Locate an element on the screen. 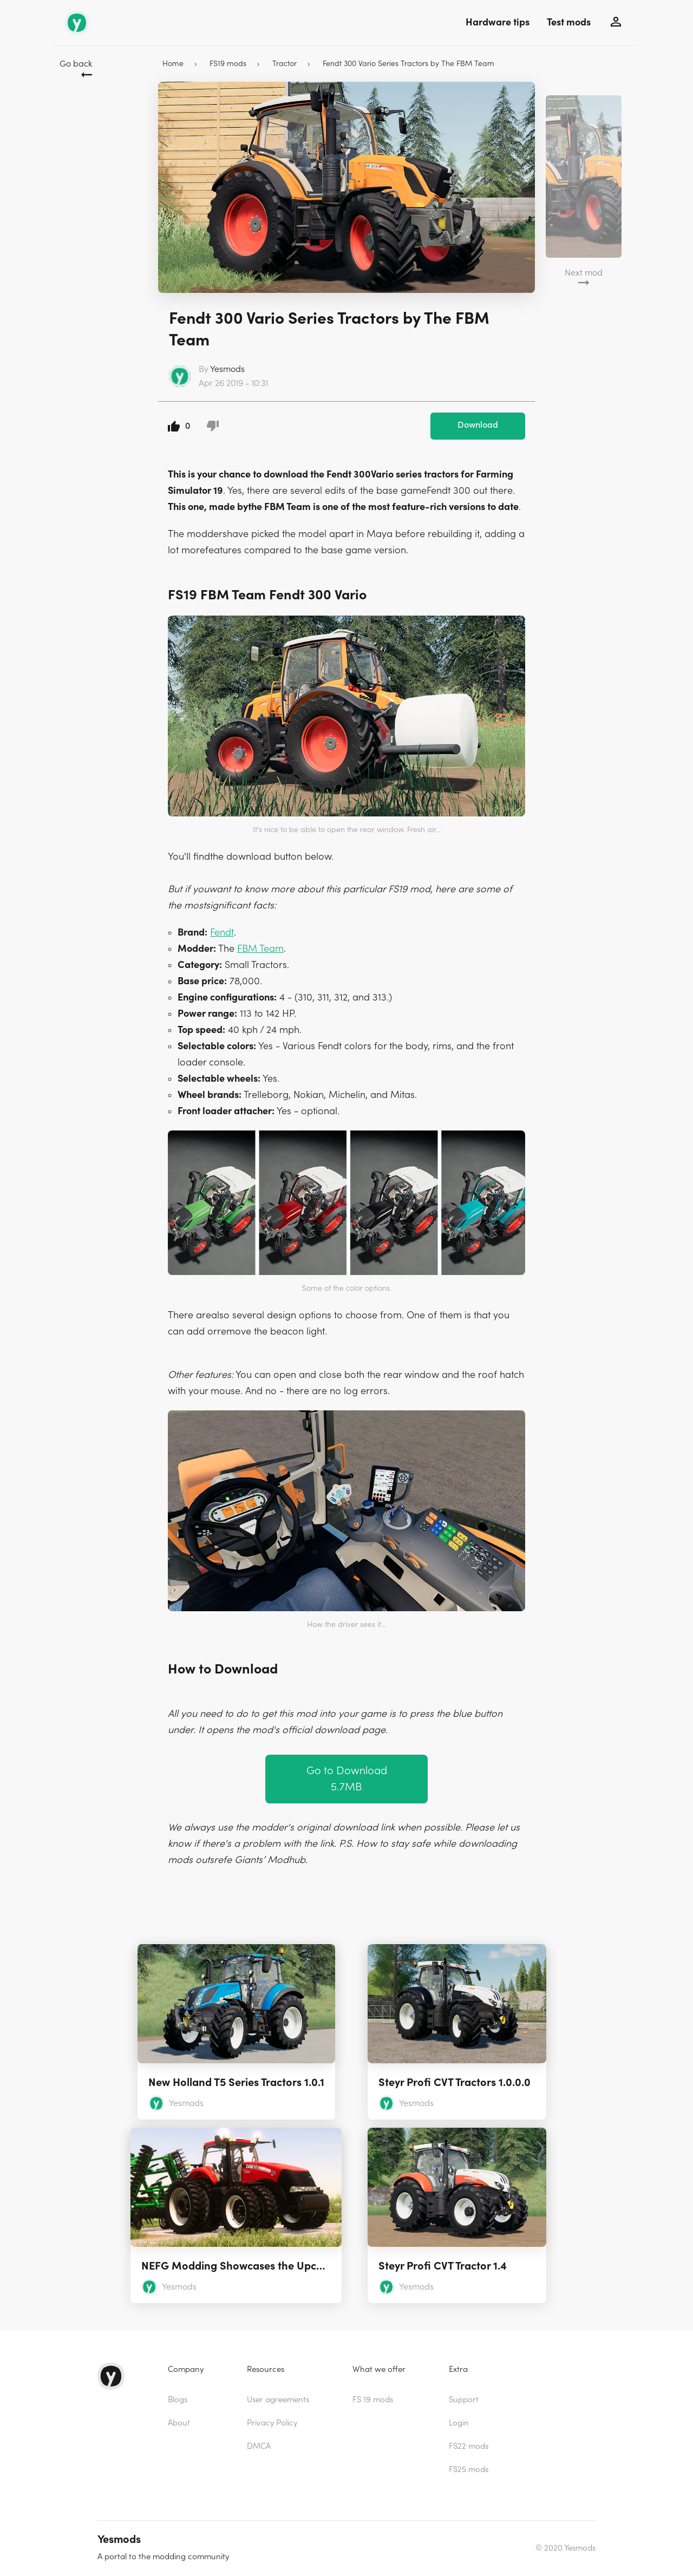  Go back is located at coordinates (76, 64).